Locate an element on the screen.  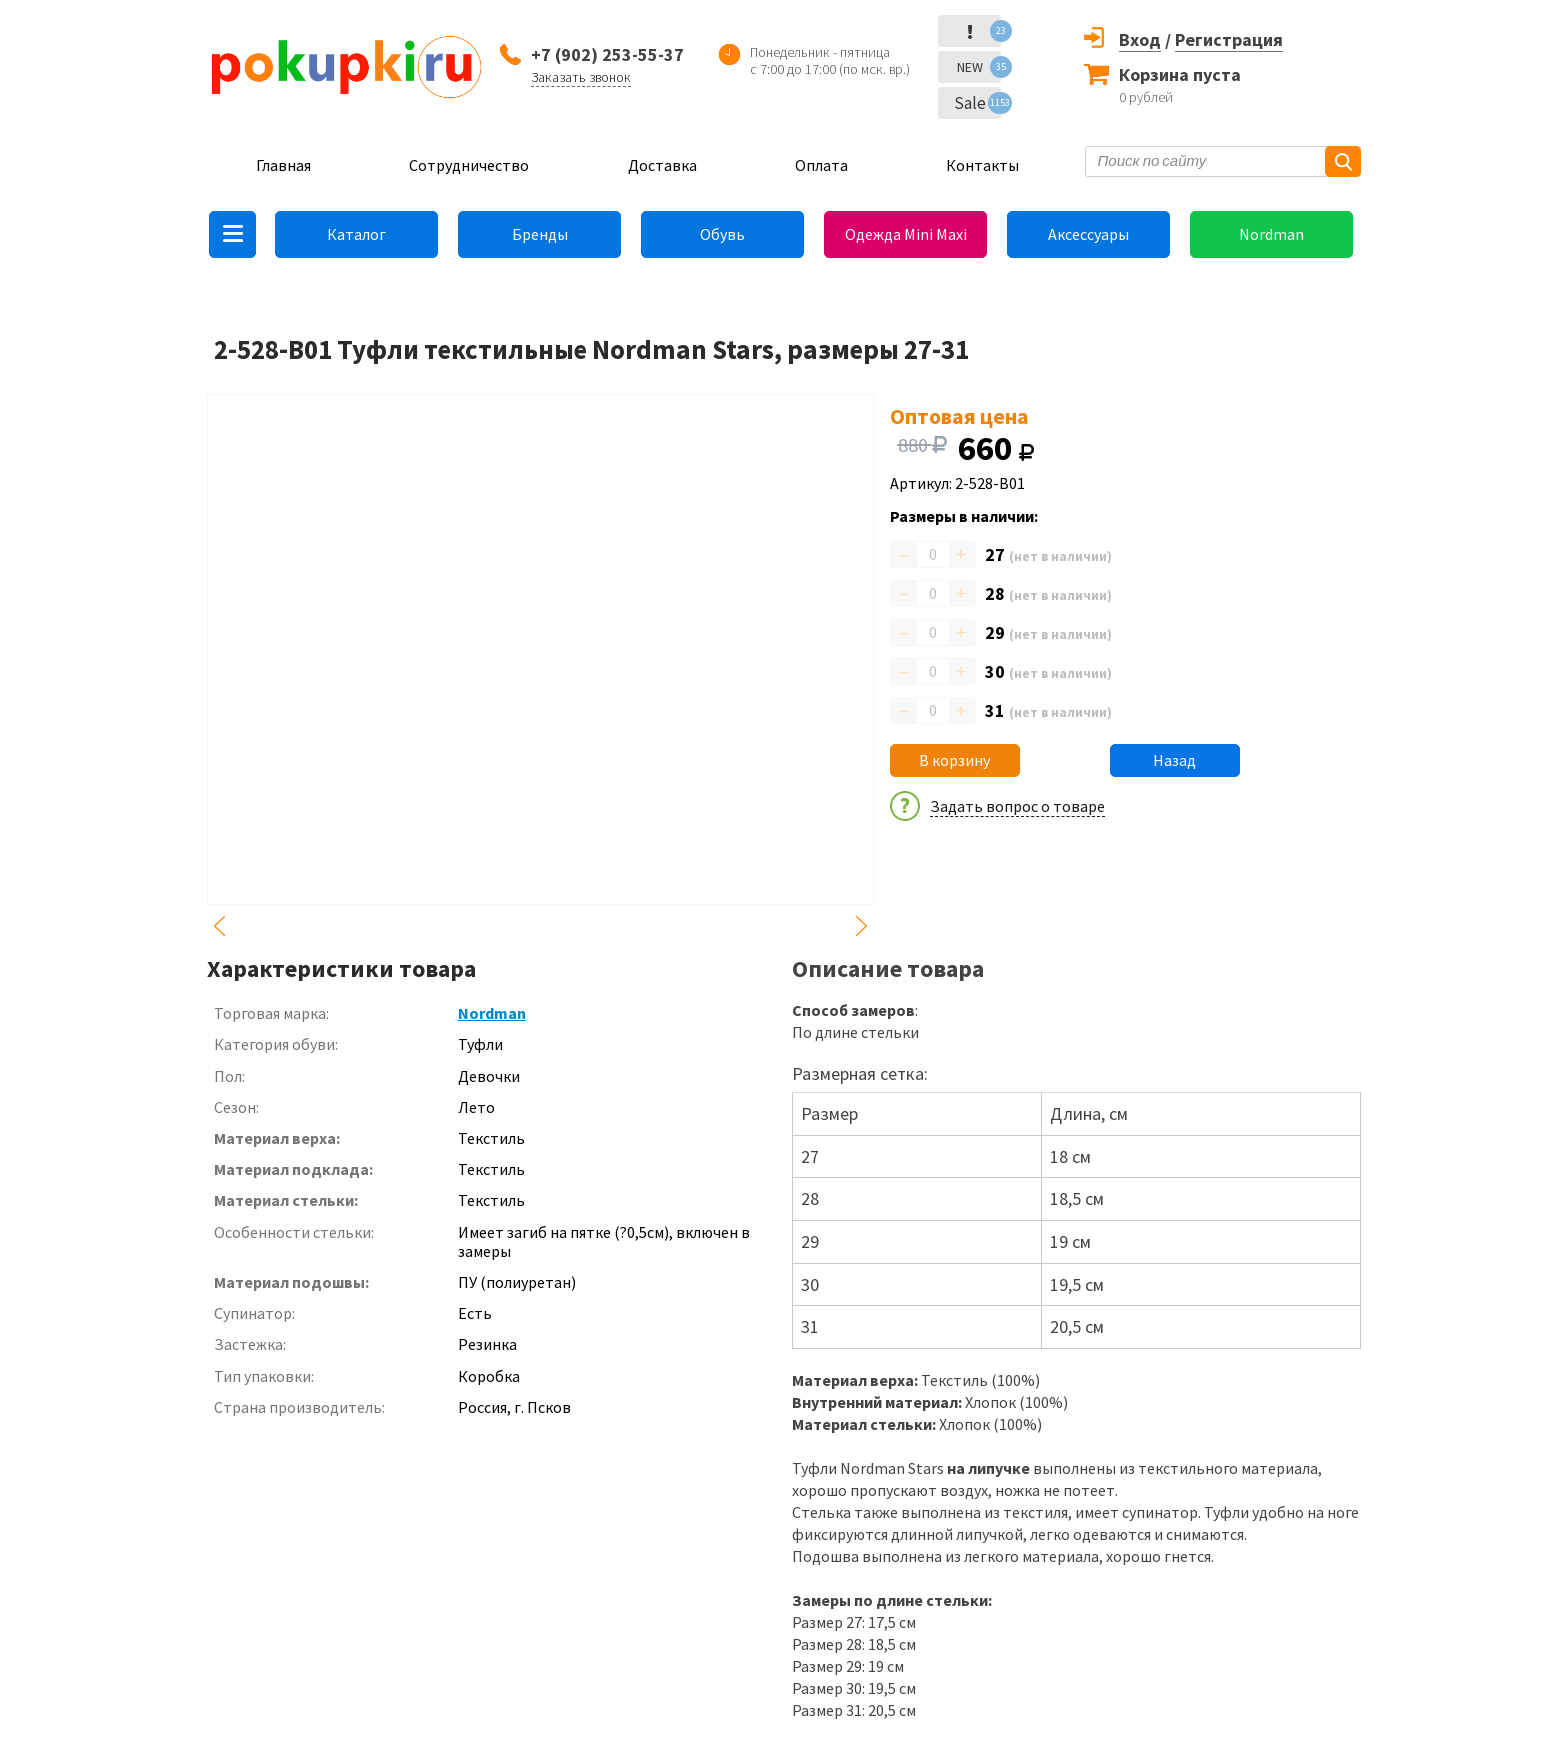
В корзину is located at coordinates (954, 760).